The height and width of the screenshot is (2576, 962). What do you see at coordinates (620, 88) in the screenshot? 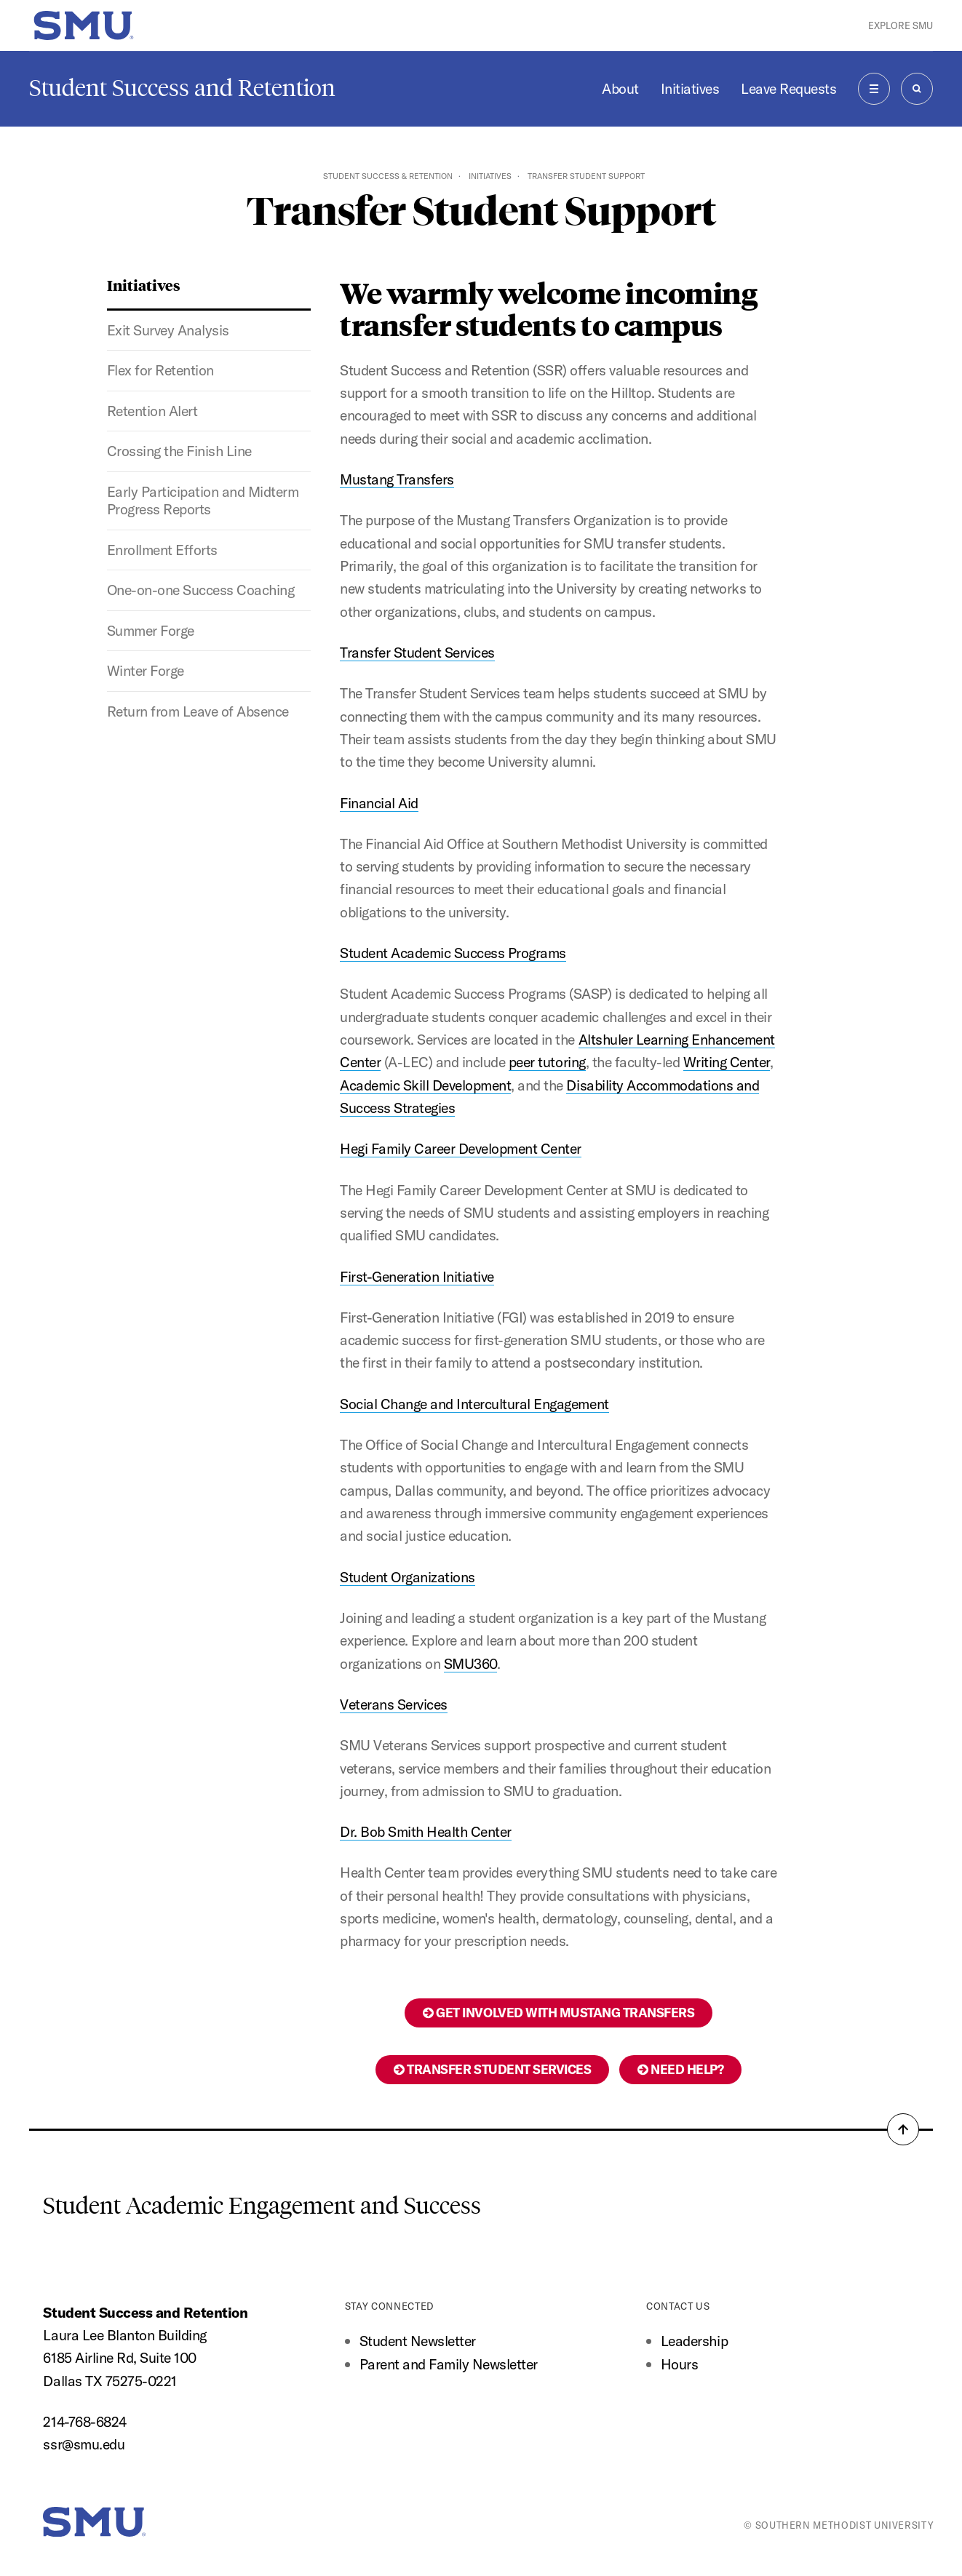
I see `About` at bounding box center [620, 88].